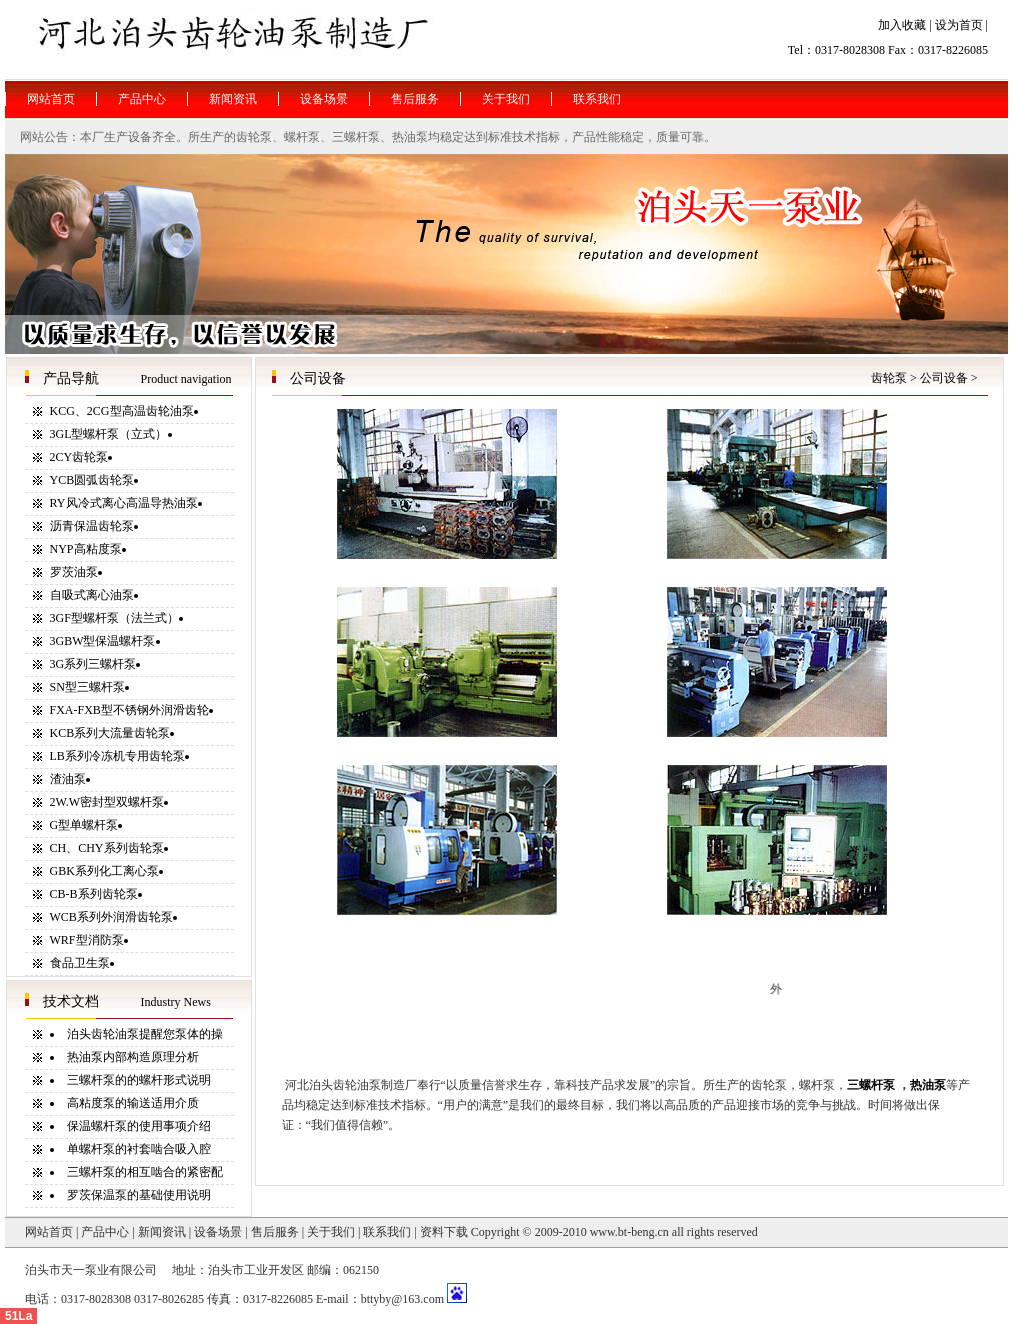 The width and height of the screenshot is (1013, 1324). I want to click on 泊头齿轮油泵提醒您泵体的操, so click(145, 1034).